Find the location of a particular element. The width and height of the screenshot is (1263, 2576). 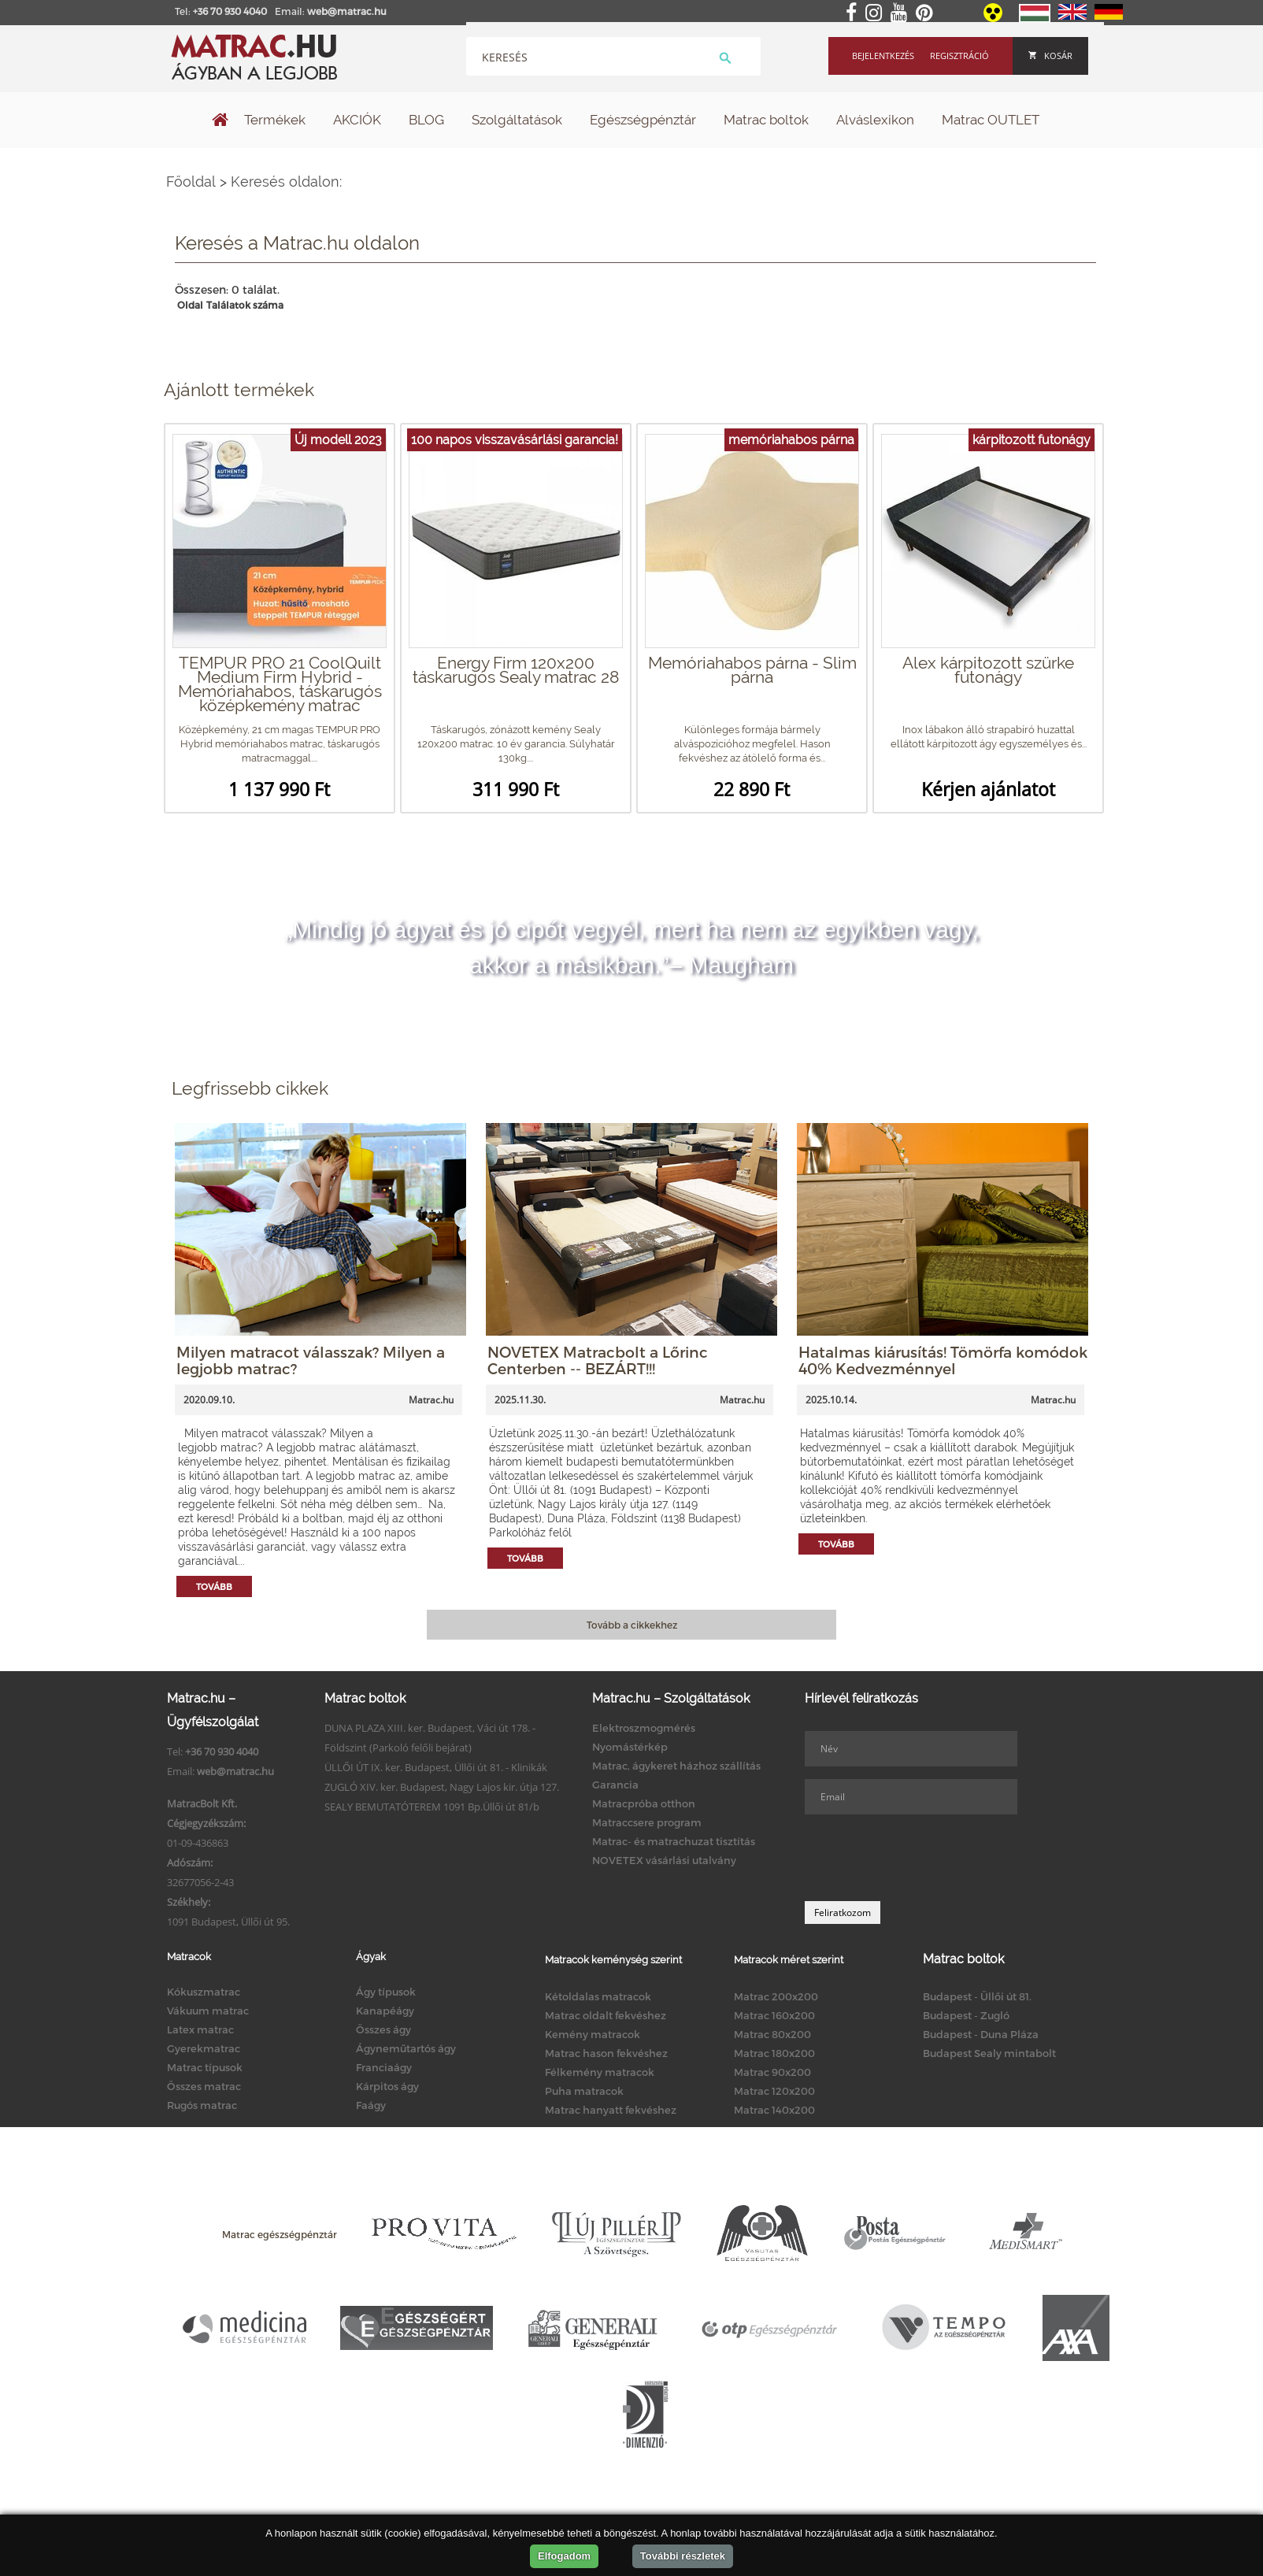

Kosár is located at coordinates (1050, 55).